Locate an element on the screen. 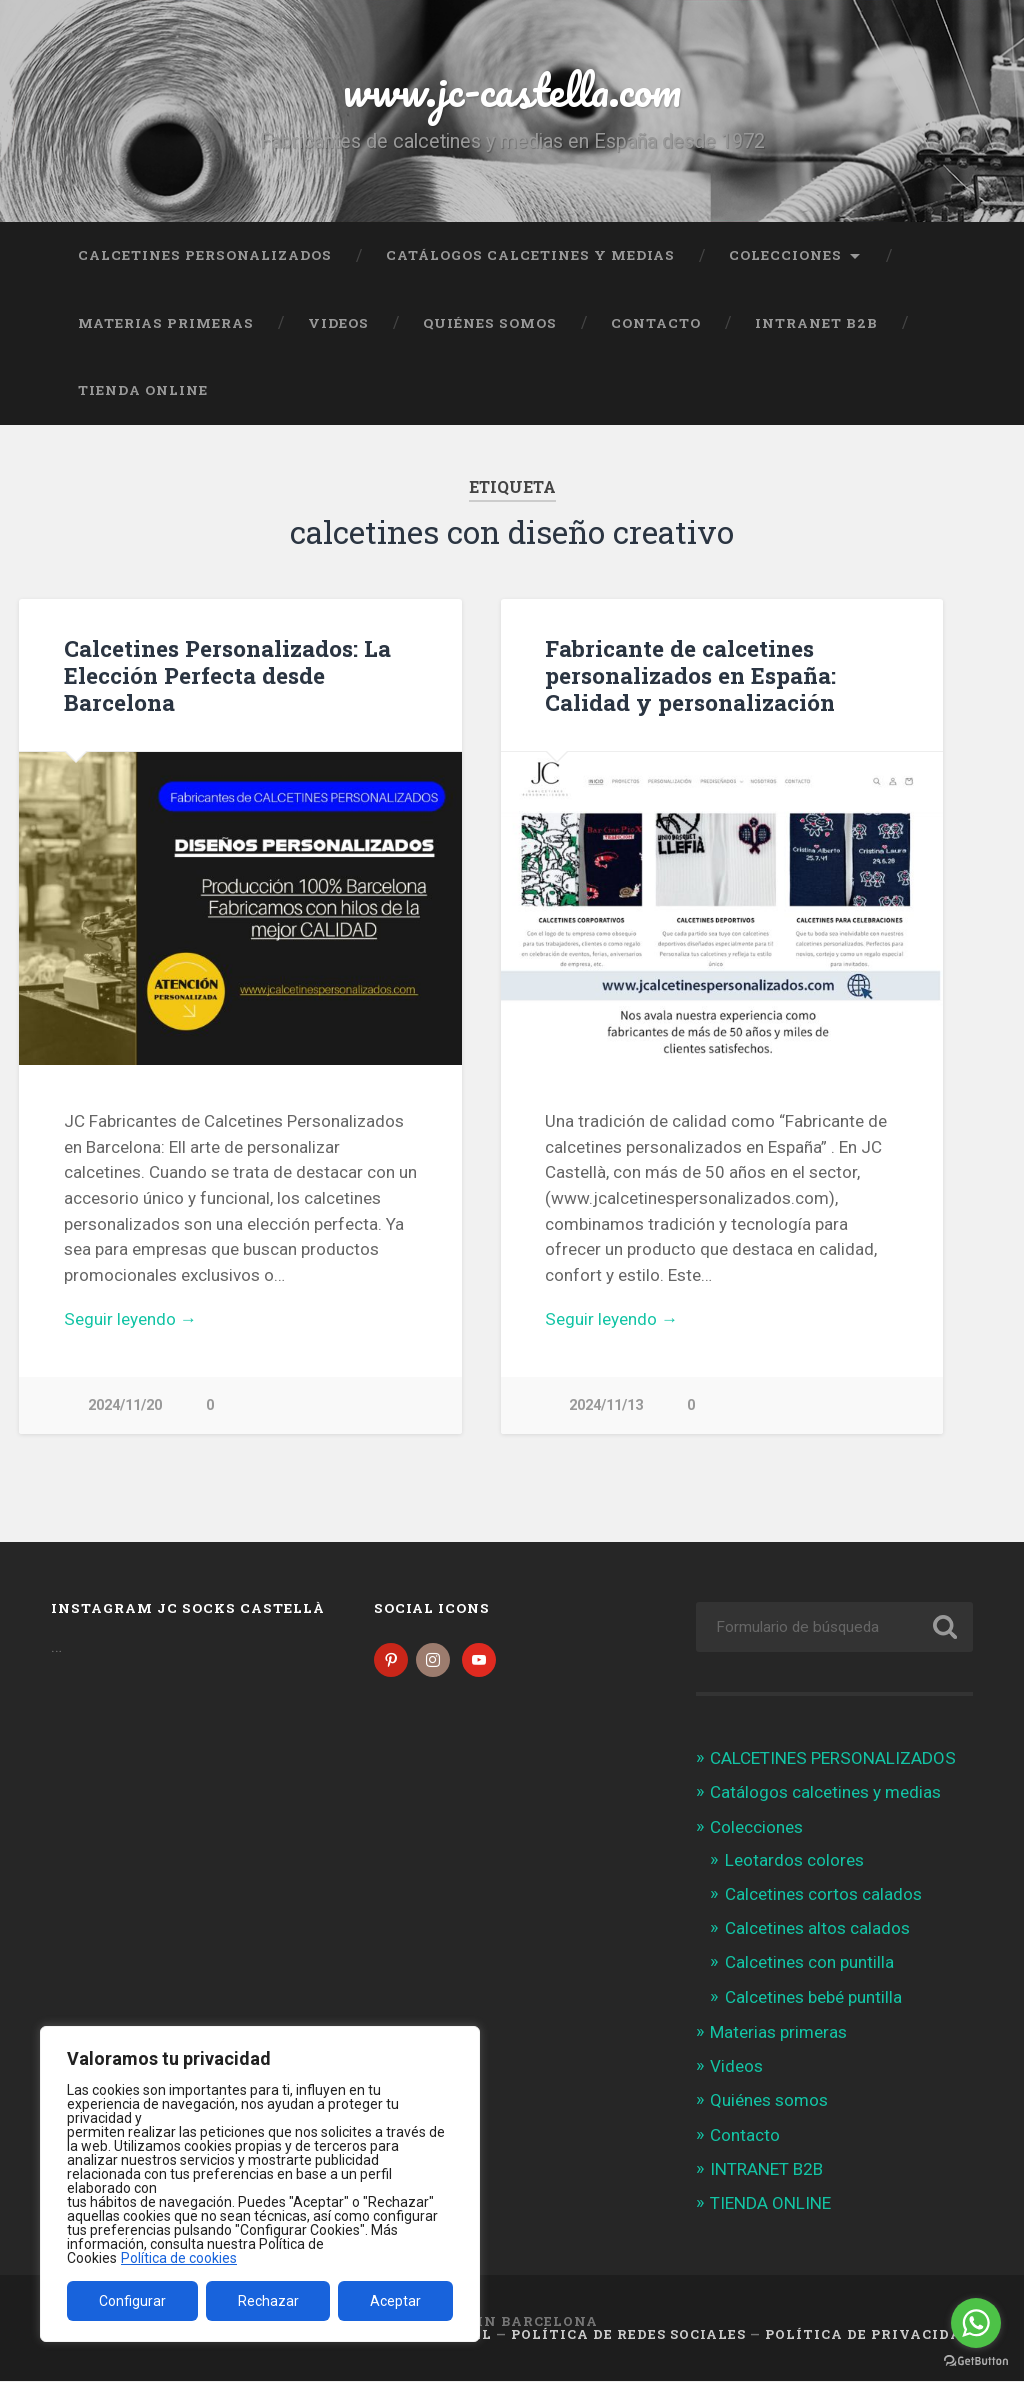  Calcetines cortos calados is located at coordinates (823, 1896).